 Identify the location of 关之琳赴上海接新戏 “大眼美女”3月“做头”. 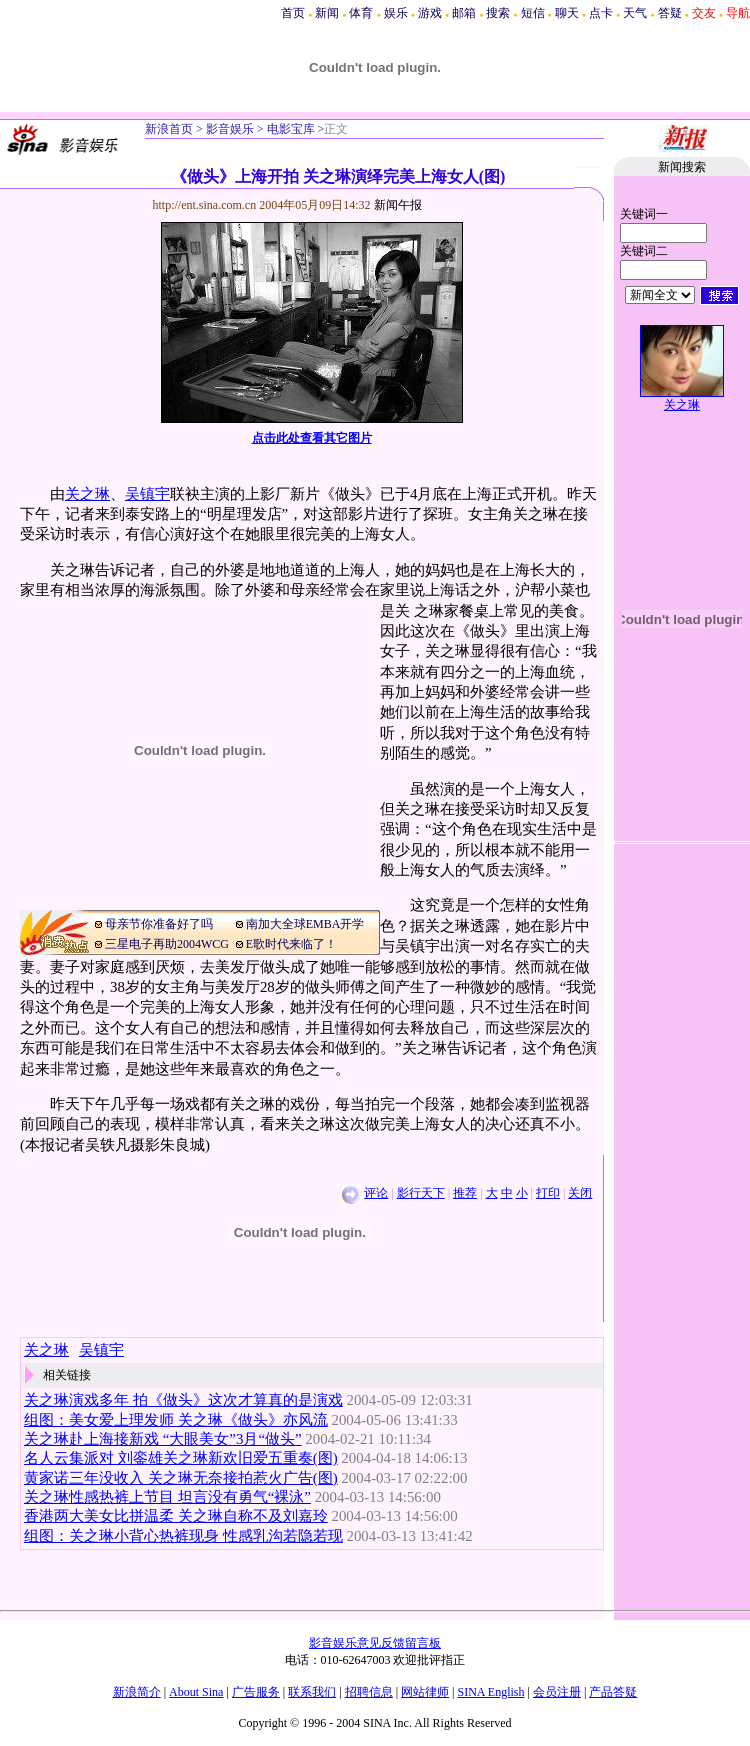
(163, 1439).